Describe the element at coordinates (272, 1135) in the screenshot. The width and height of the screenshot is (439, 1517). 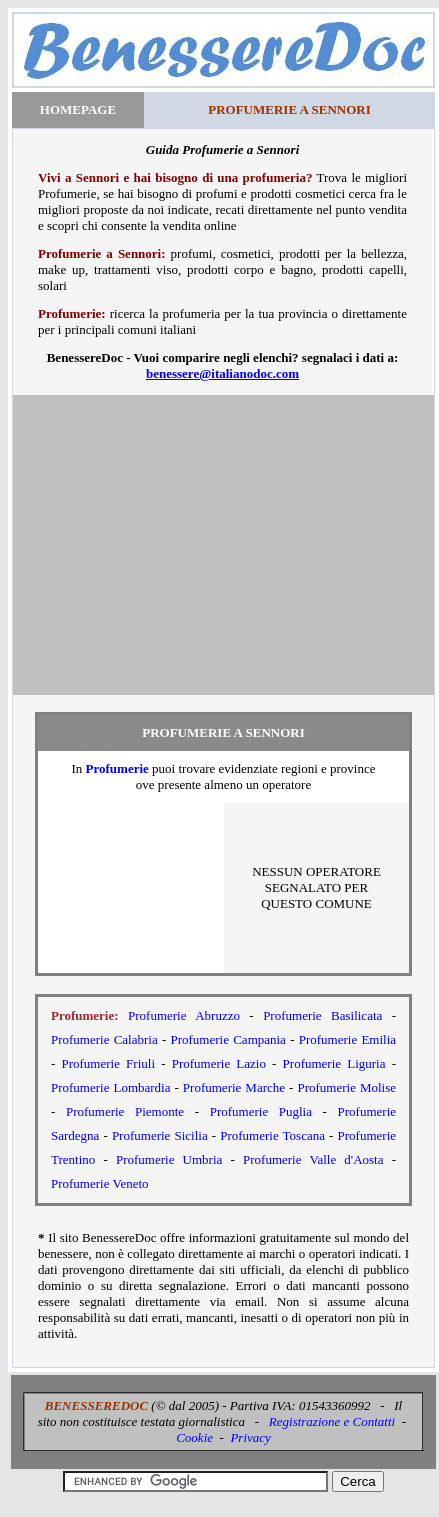
I see `Profumerie Toscana` at that location.